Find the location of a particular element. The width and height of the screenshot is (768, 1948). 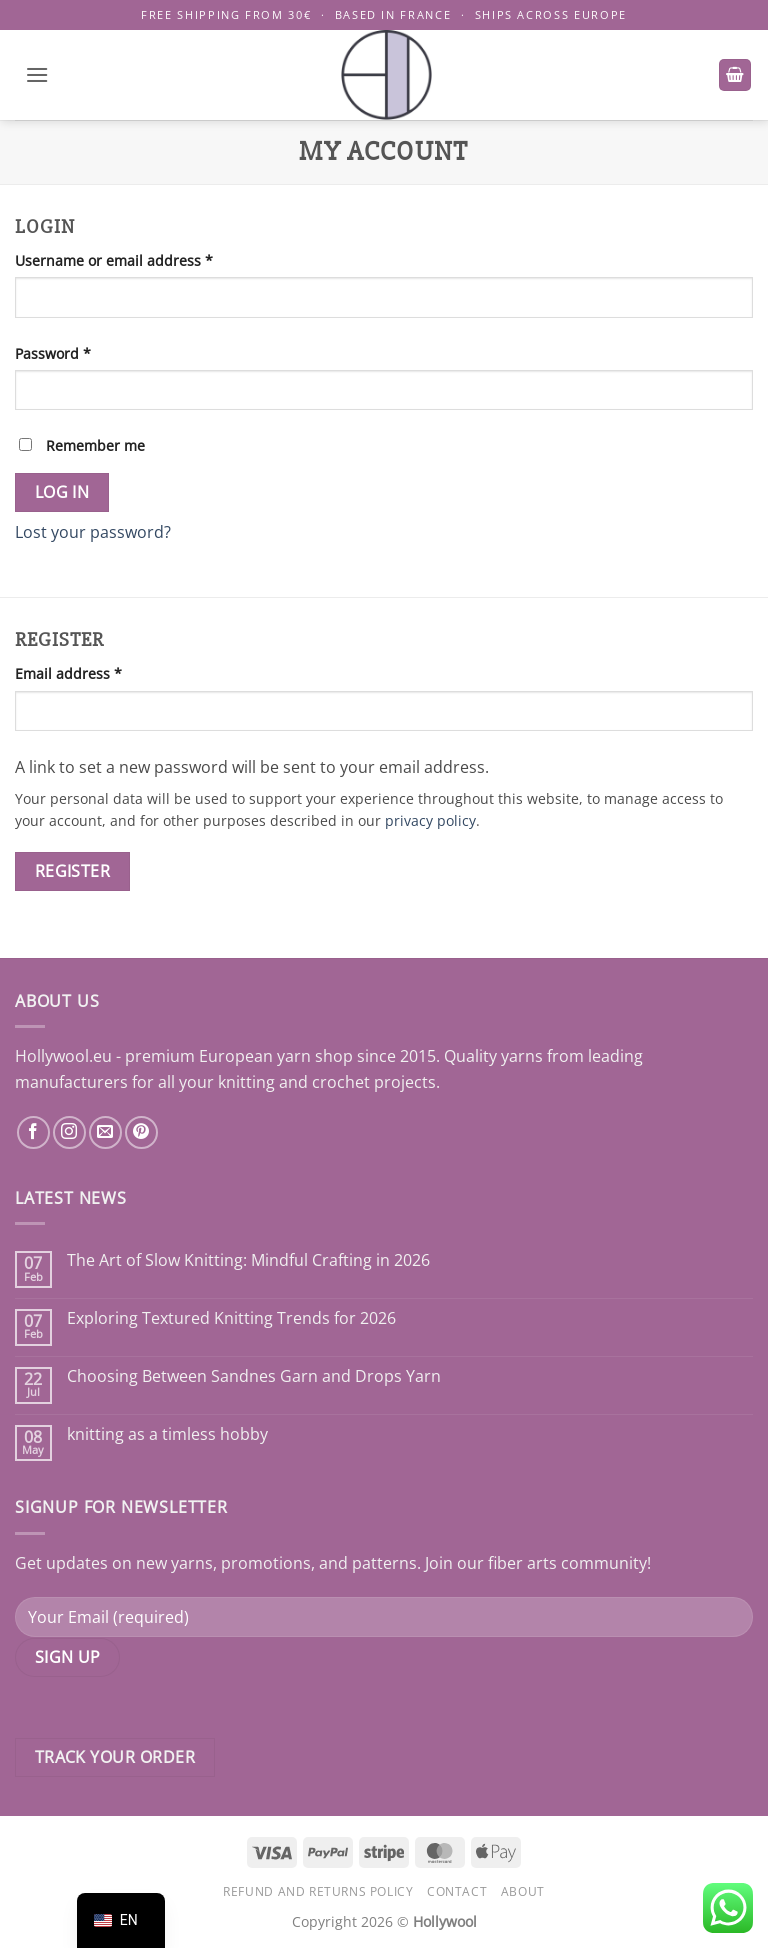

[button] is located at coordinates (37, 74).